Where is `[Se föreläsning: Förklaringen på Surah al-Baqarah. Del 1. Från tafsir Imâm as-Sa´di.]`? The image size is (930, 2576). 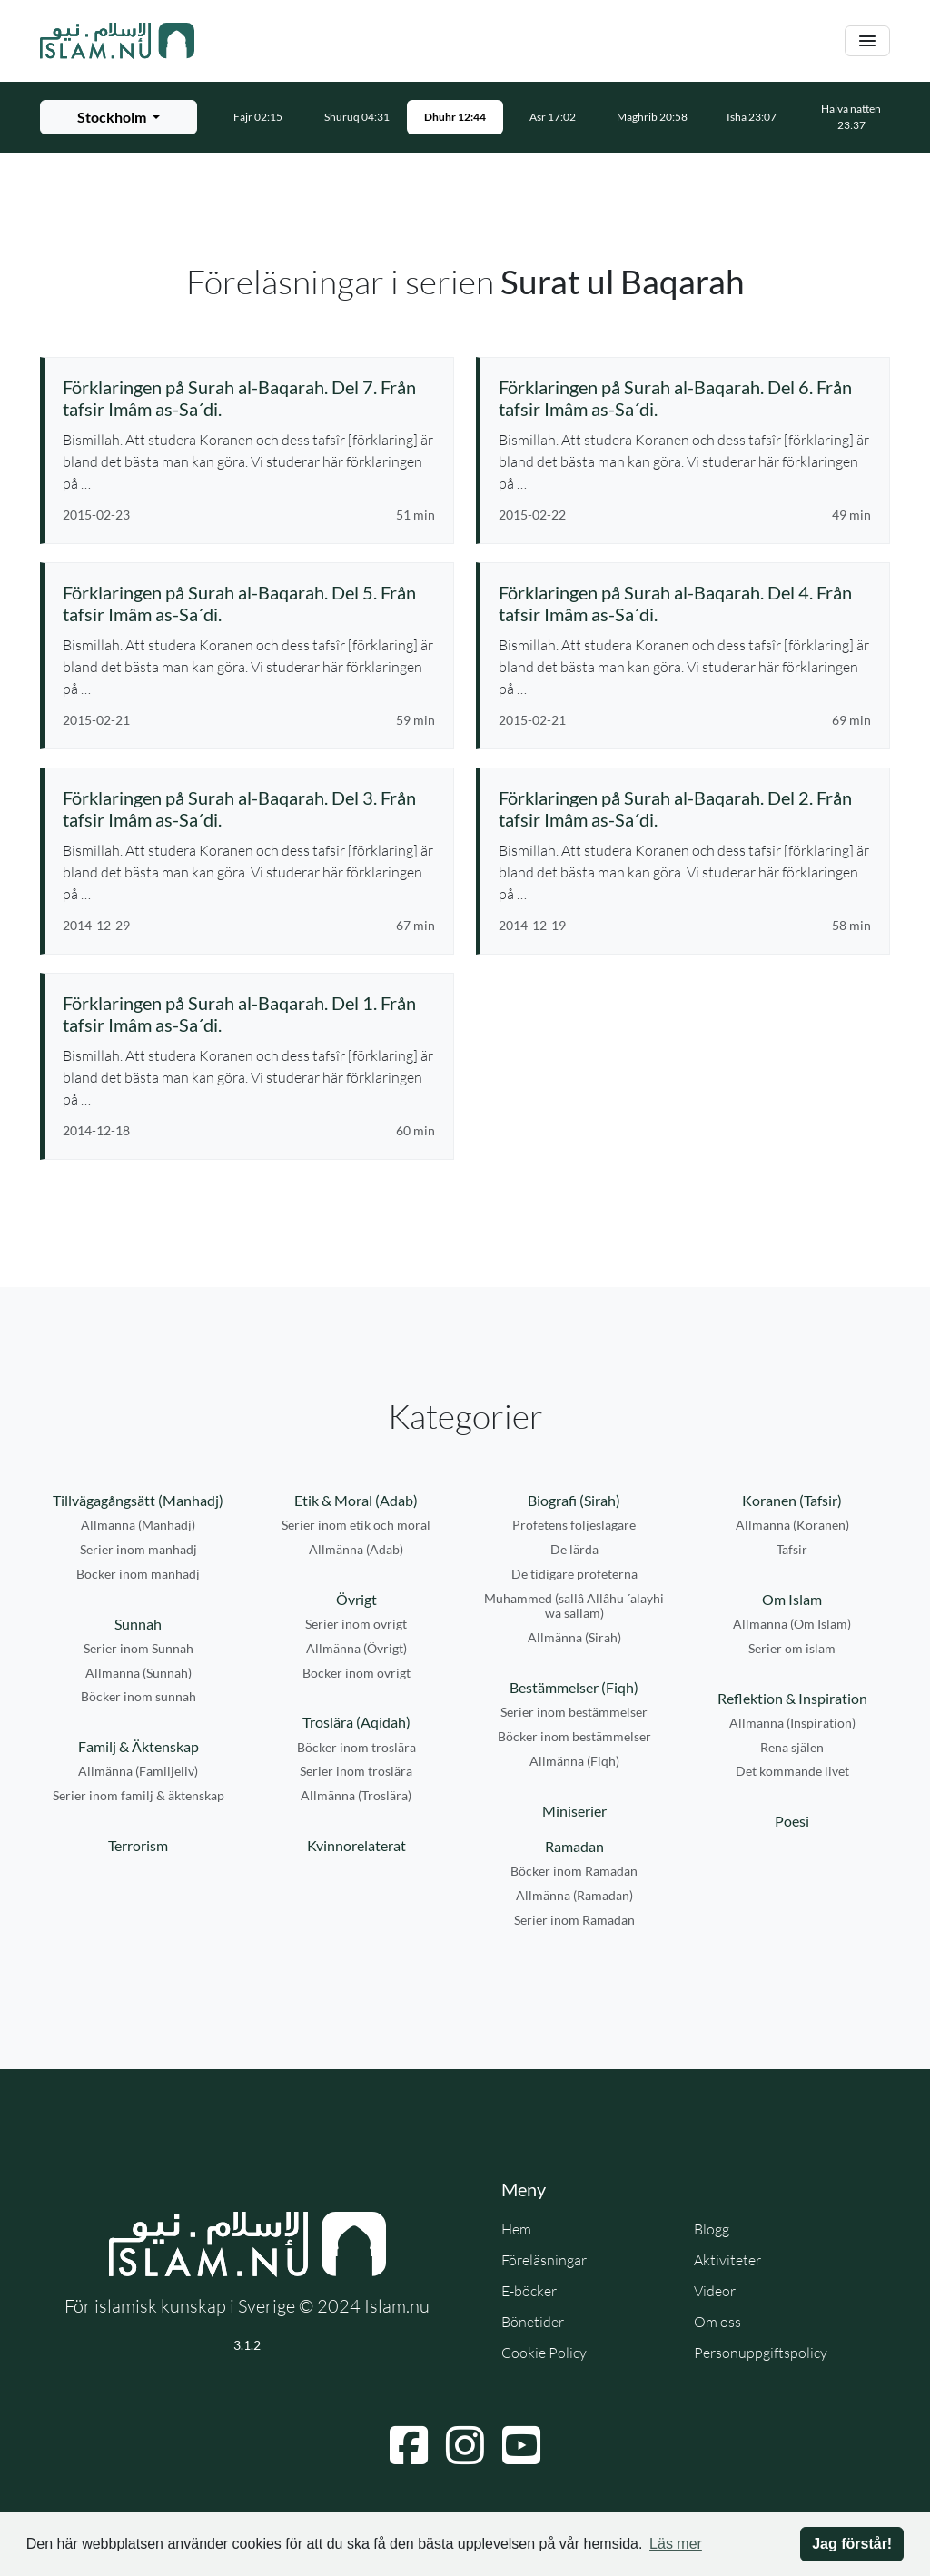 [Se föreläsning: Förklaringen på Surah al-Baqarah. Del 1. Från tafsir Imâm as-Sa´di.] is located at coordinates (249, 1013).